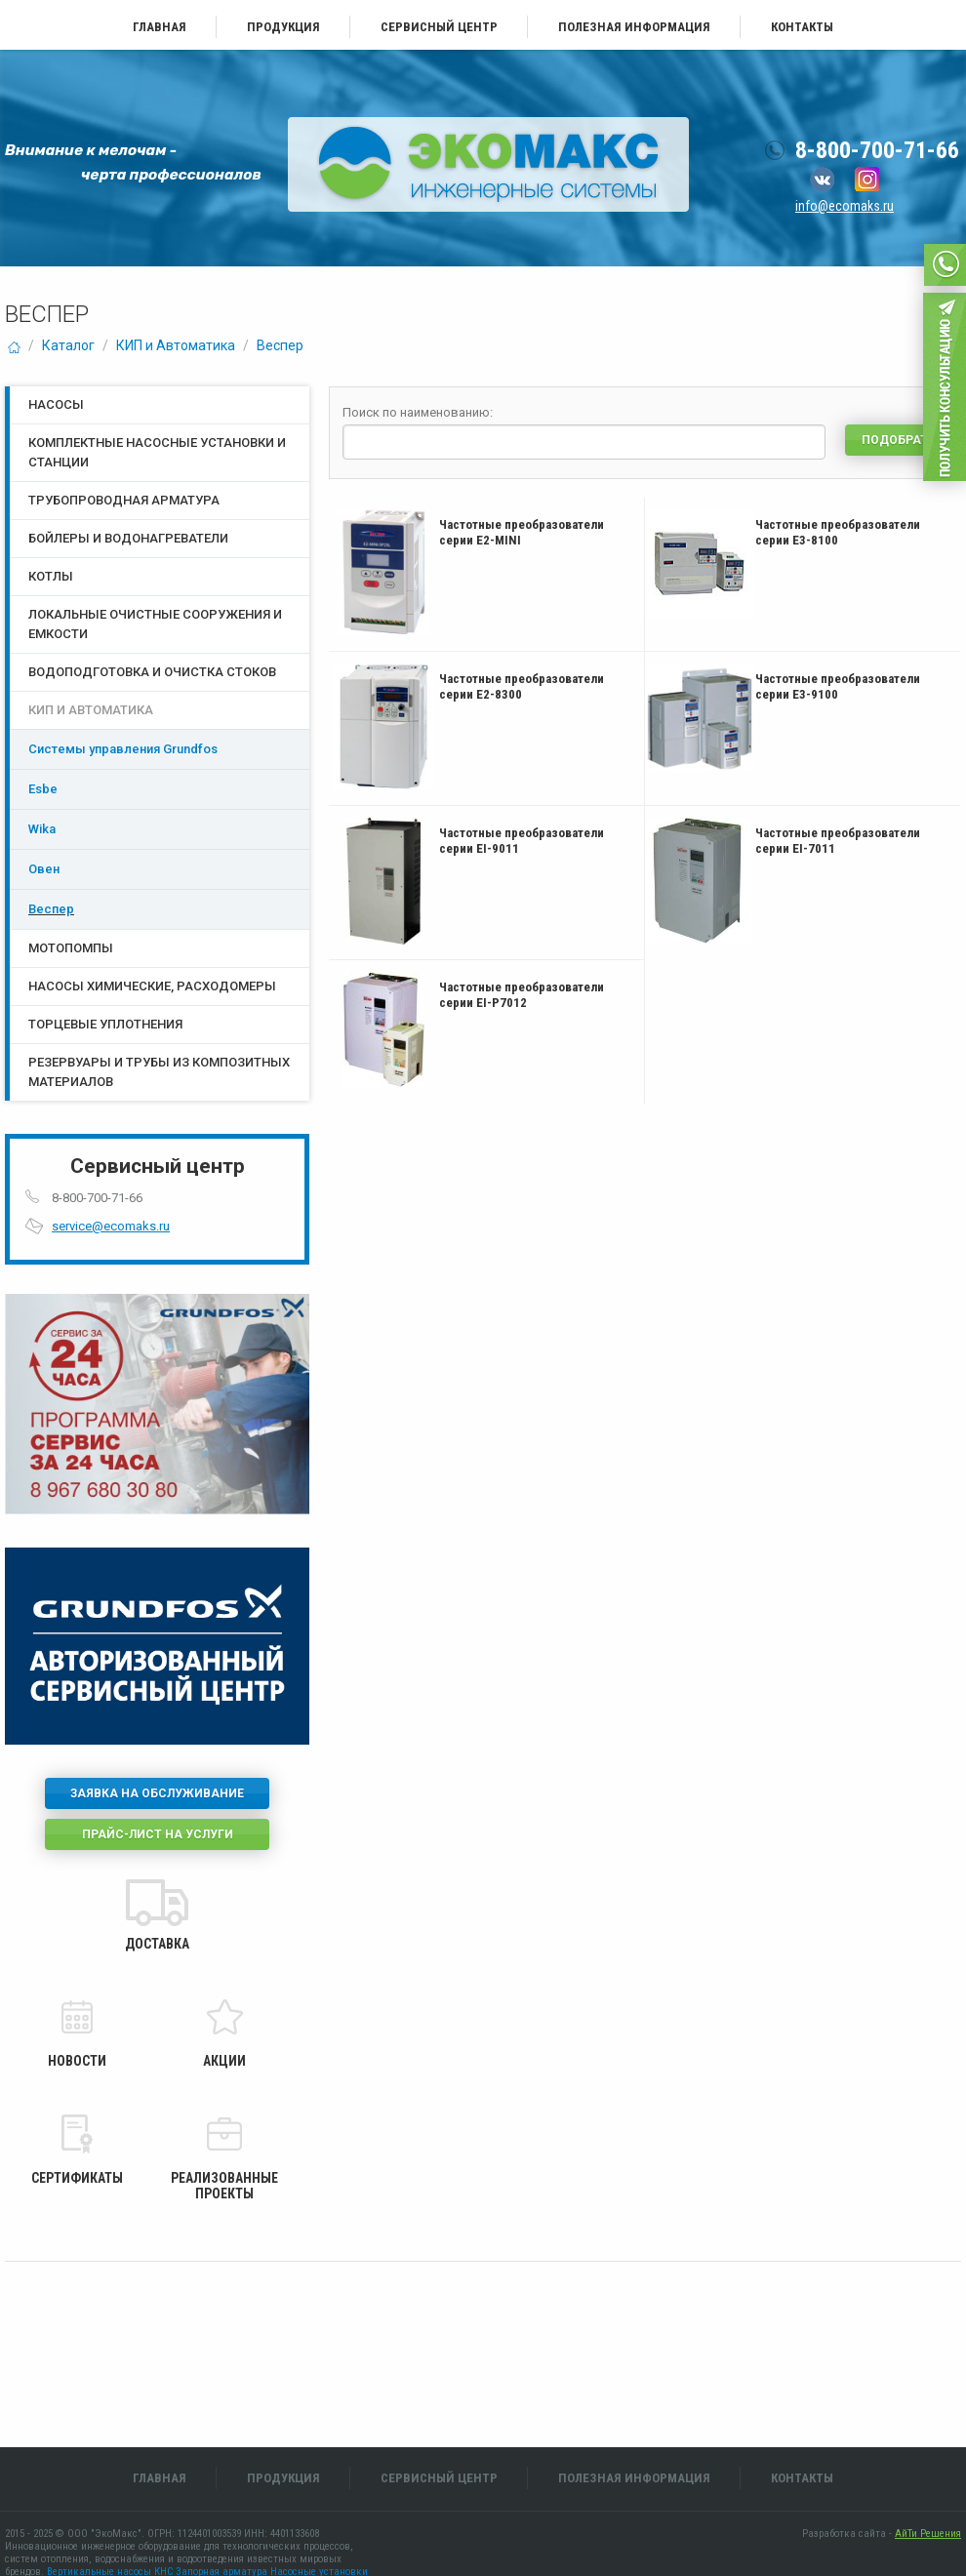  What do you see at coordinates (521, 995) in the screenshot?
I see `Частотные преобразователи серии EI-P7012` at bounding box center [521, 995].